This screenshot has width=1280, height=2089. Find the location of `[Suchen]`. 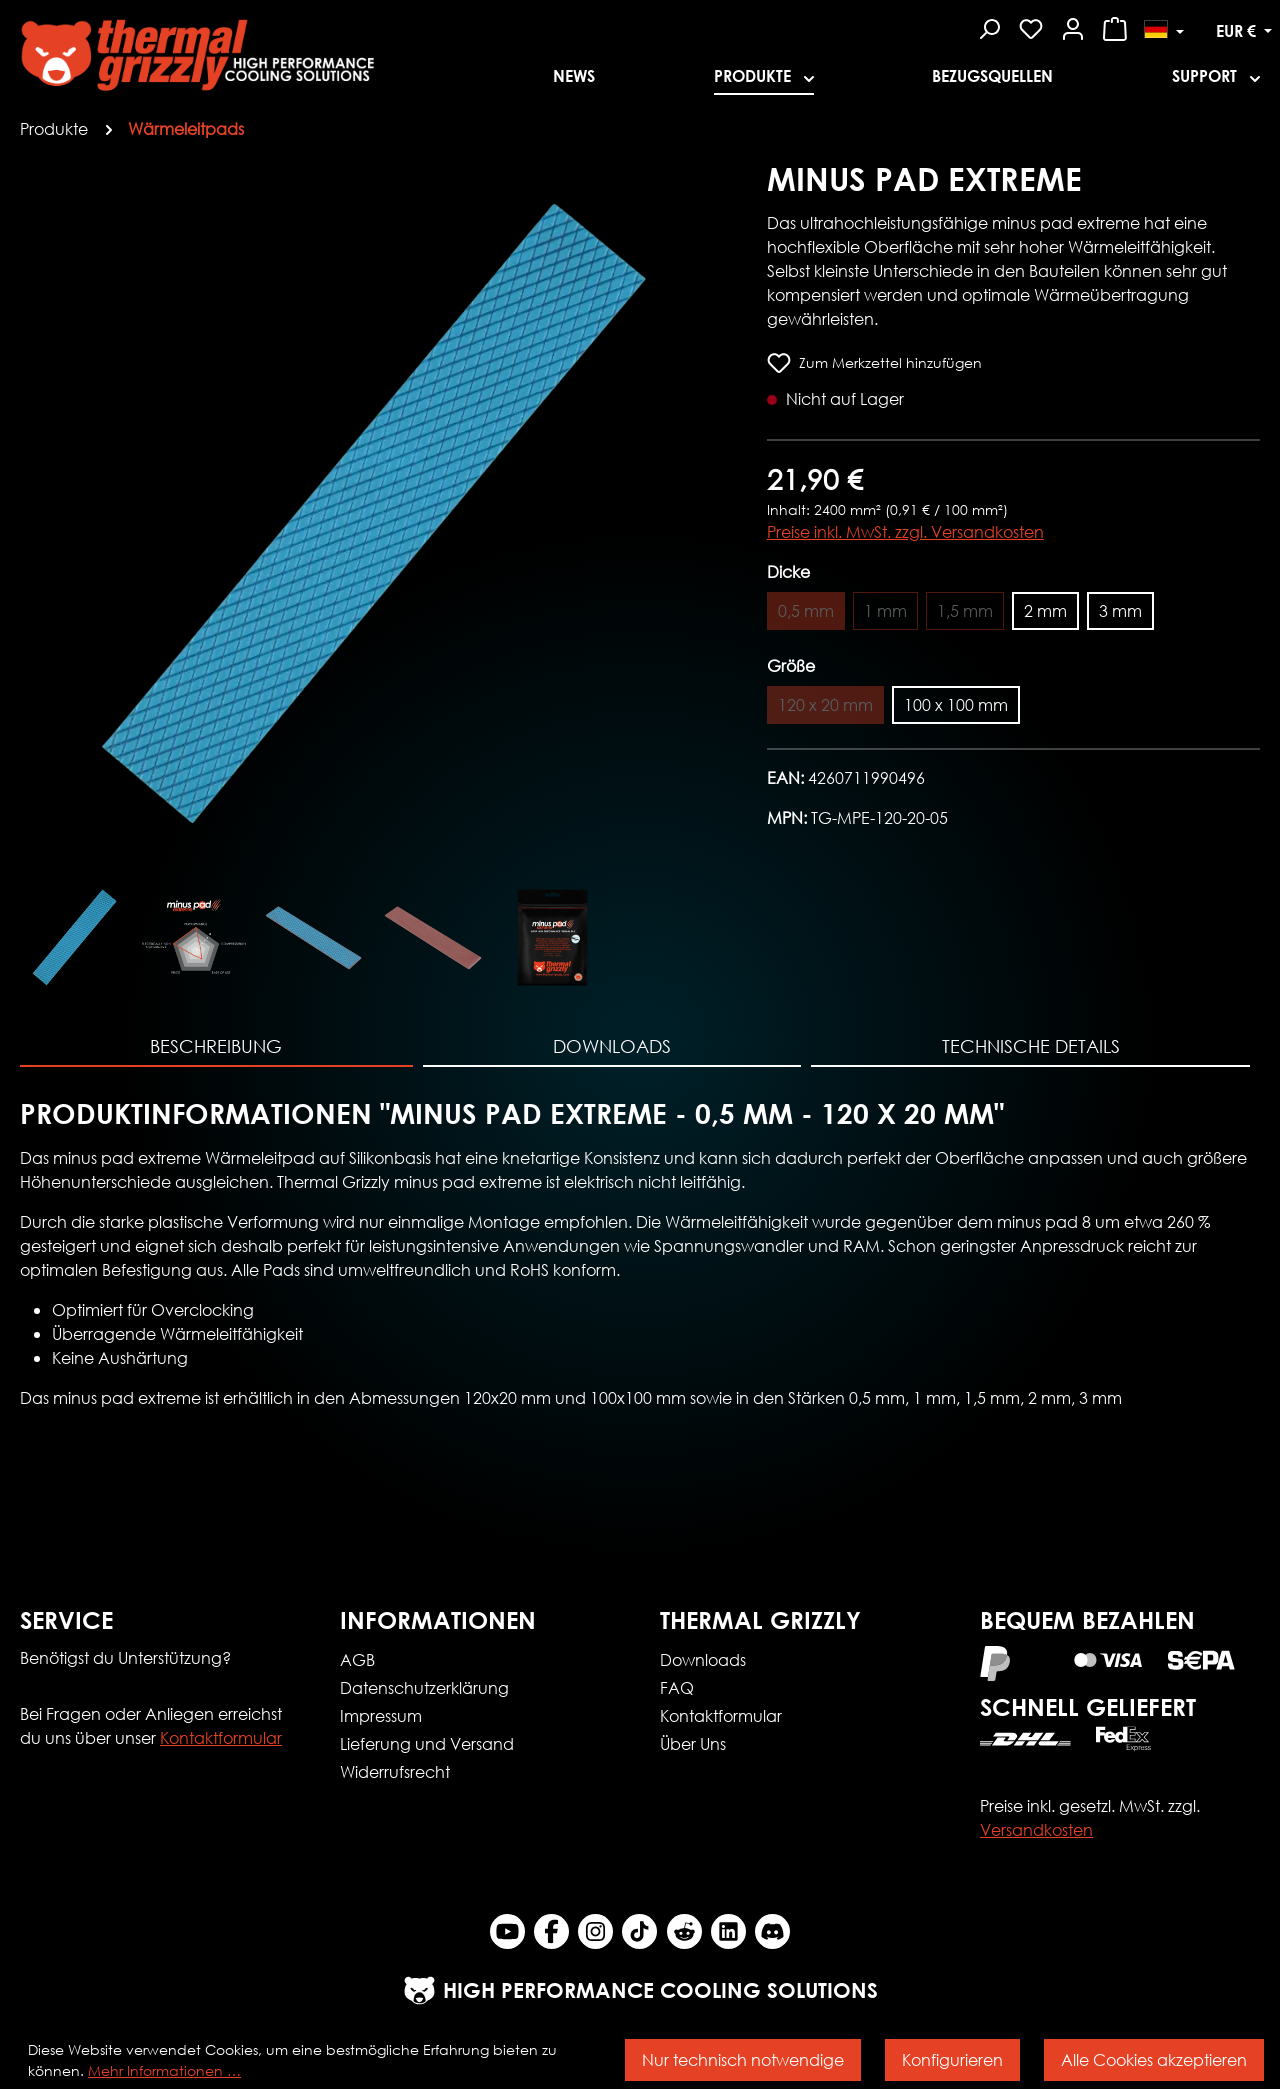

[Suchen] is located at coordinates (989, 26).